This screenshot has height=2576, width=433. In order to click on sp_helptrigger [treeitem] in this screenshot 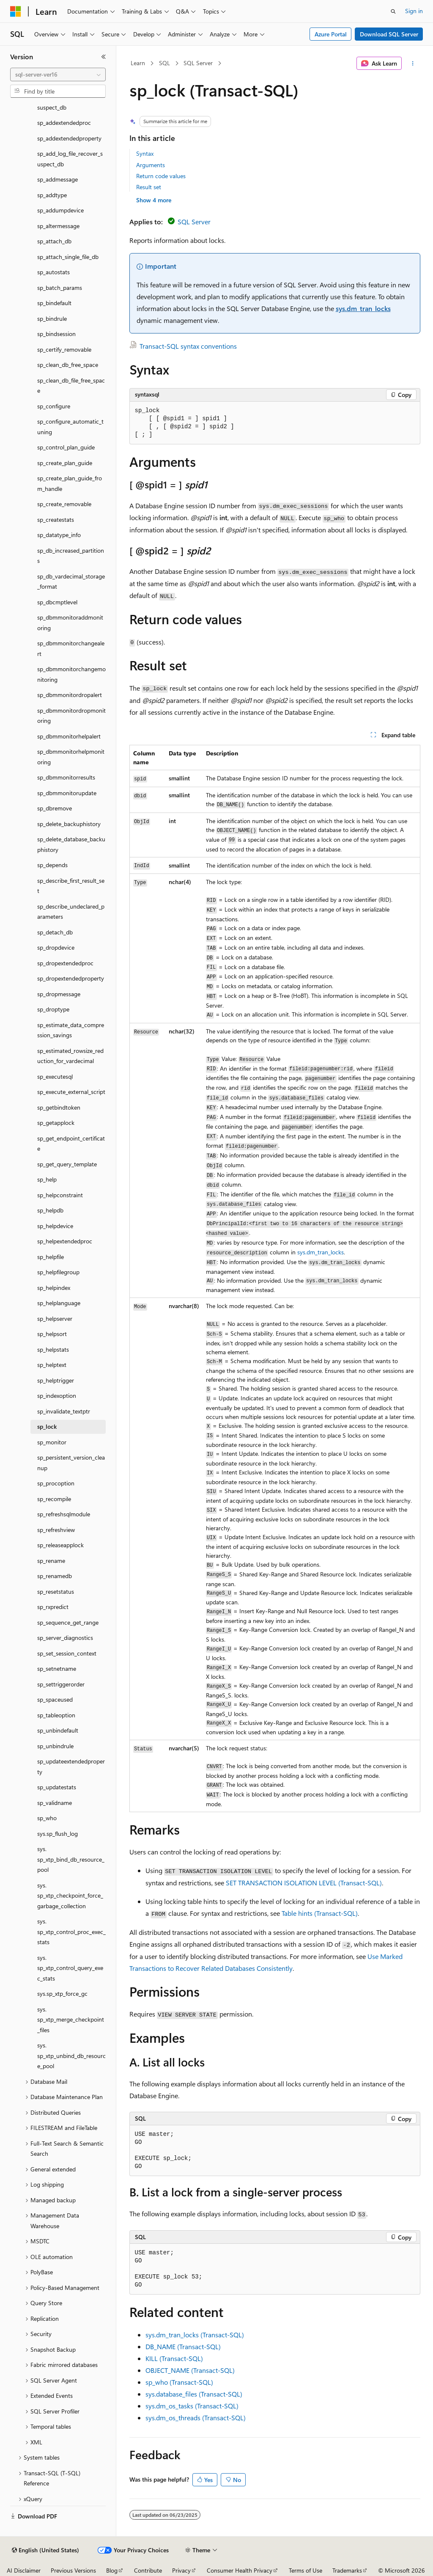, I will do `click(55, 1380)`.